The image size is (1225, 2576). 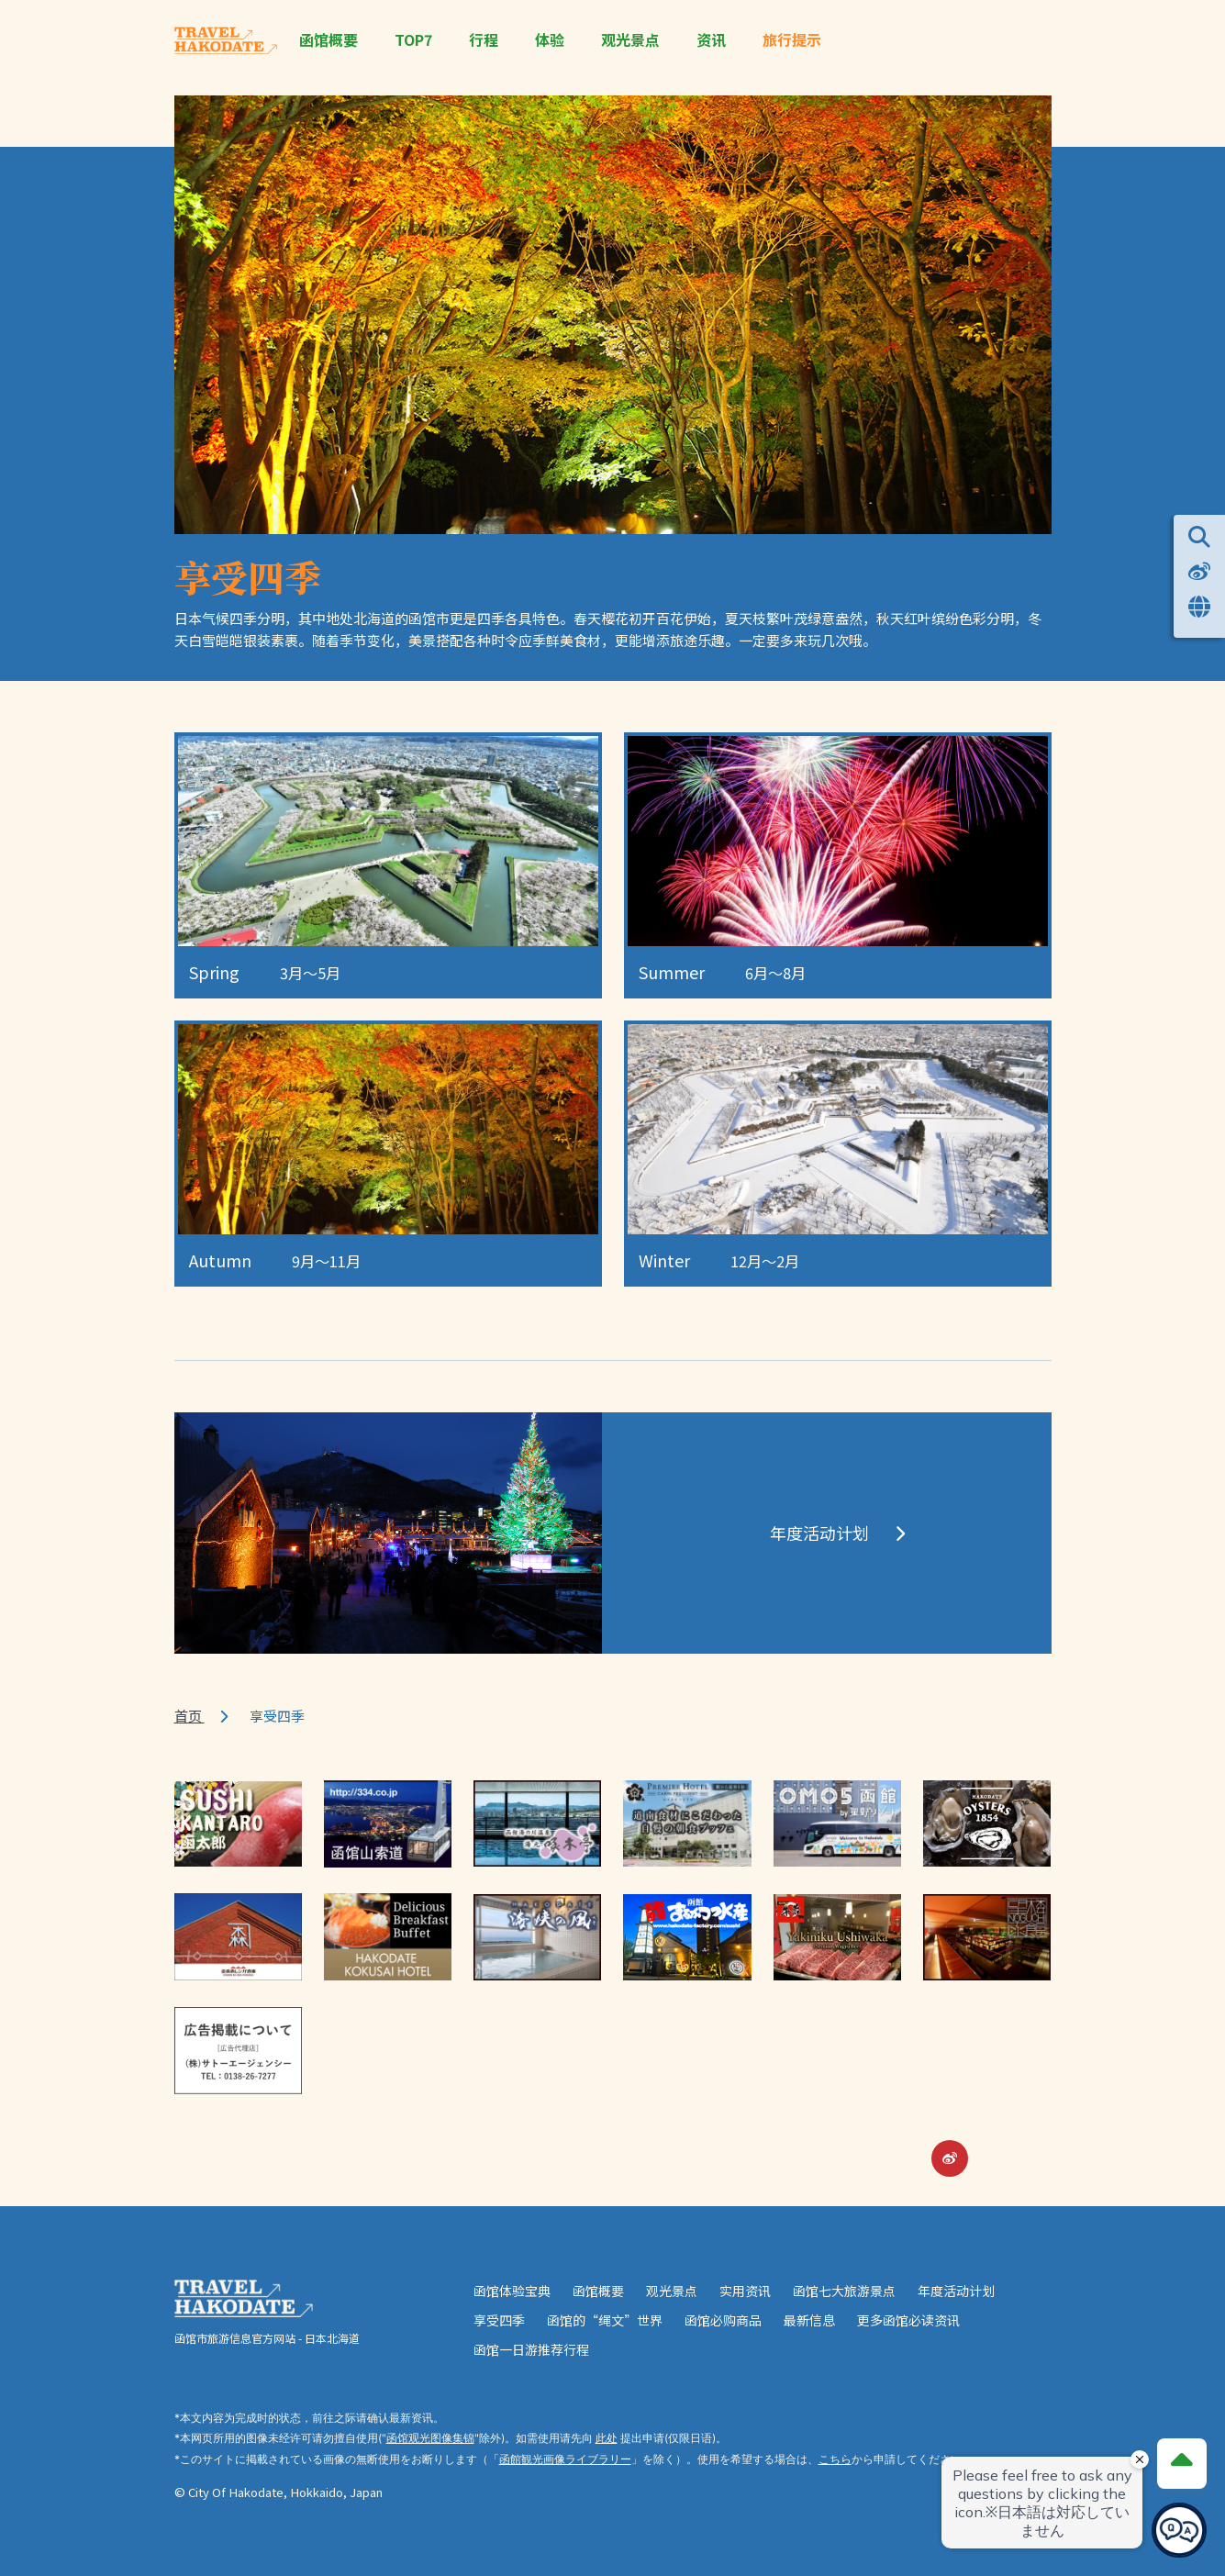 I want to click on 此处, so click(x=607, y=2438).